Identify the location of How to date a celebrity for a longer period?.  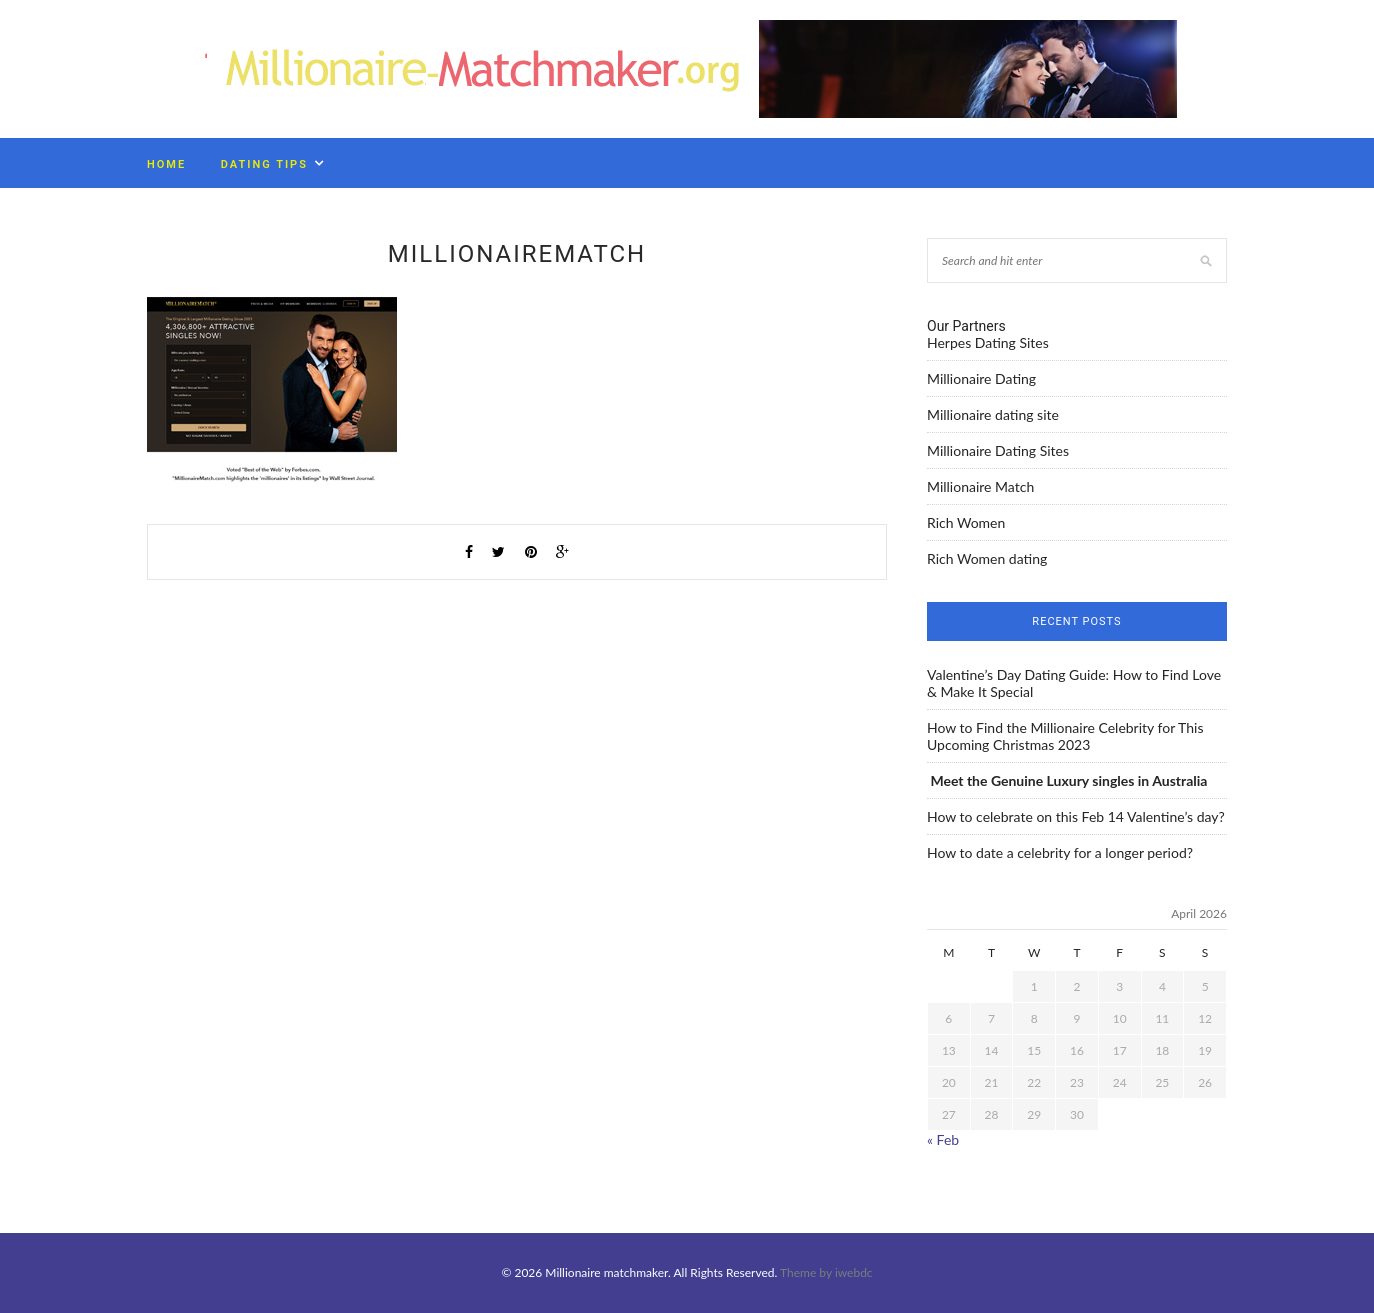
(1060, 852).